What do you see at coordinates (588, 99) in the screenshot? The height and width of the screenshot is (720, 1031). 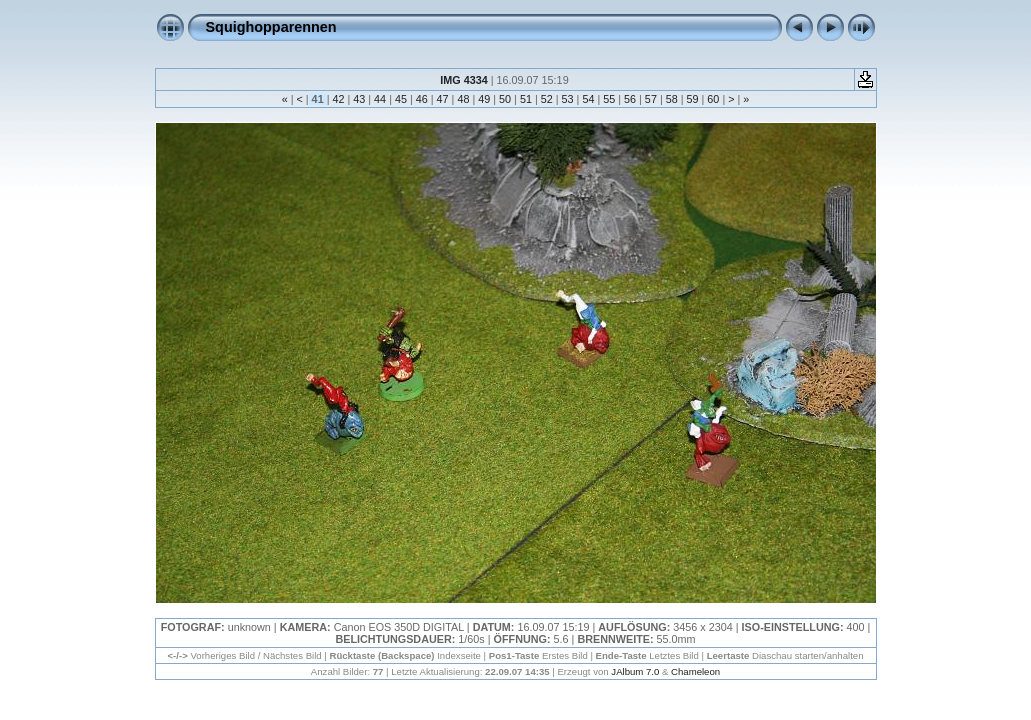 I see `54` at bounding box center [588, 99].